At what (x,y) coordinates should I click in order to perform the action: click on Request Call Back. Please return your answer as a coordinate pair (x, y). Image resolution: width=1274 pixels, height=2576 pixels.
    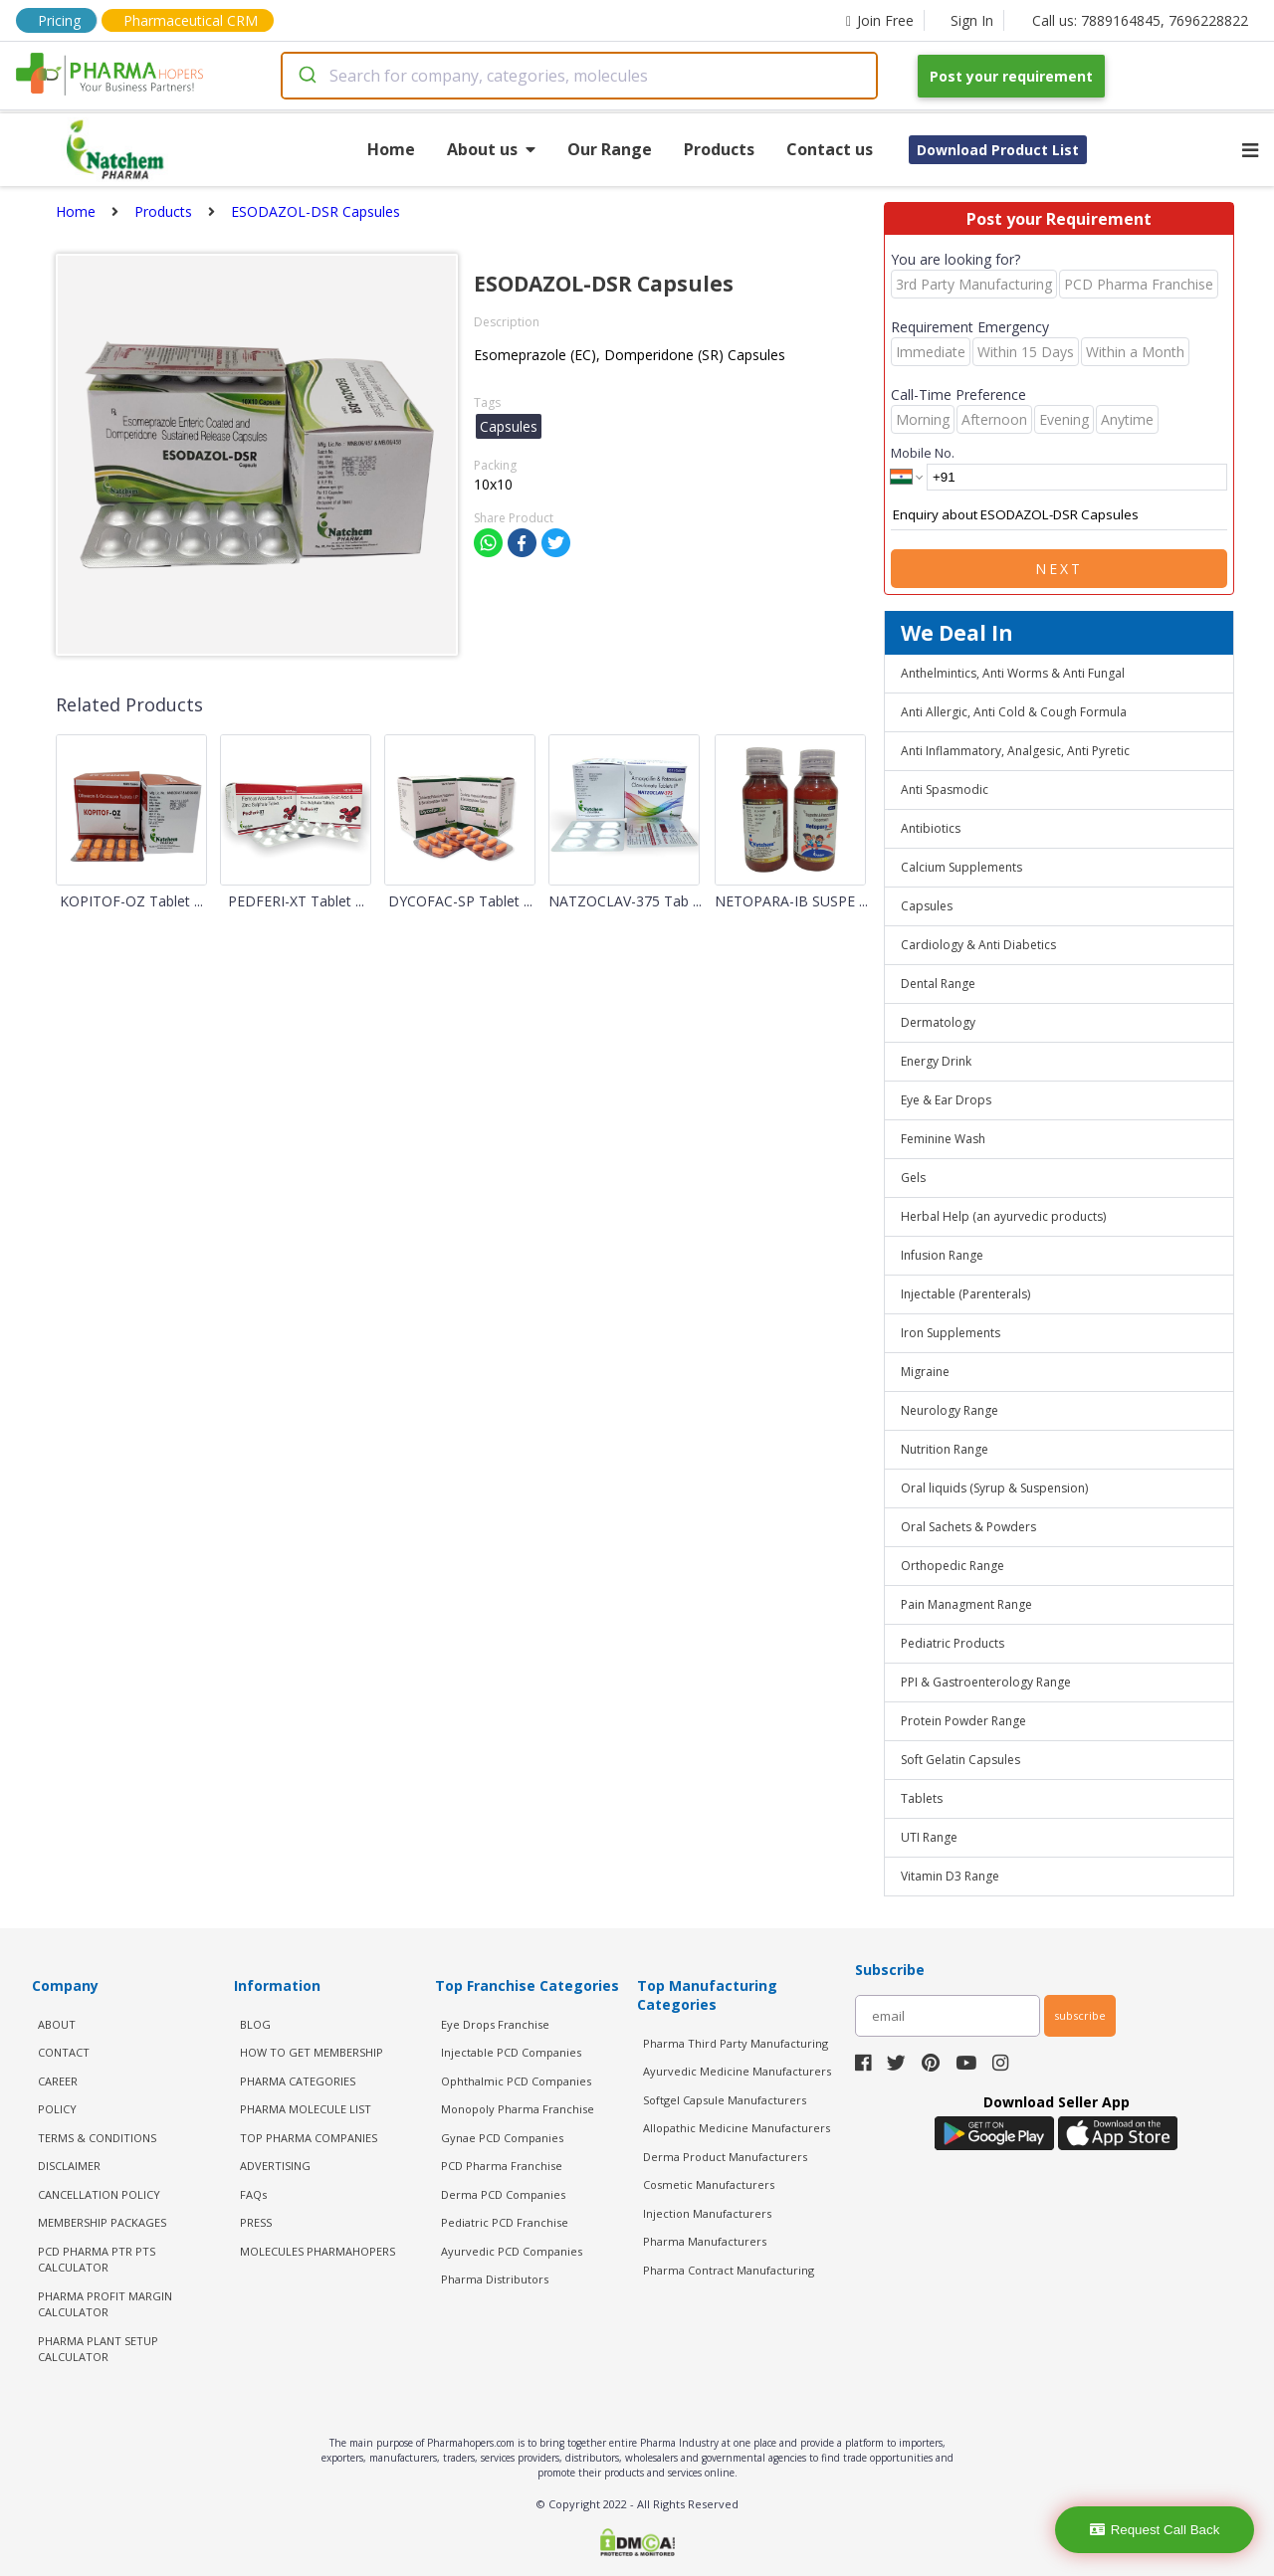
    Looking at the image, I should click on (1155, 2529).